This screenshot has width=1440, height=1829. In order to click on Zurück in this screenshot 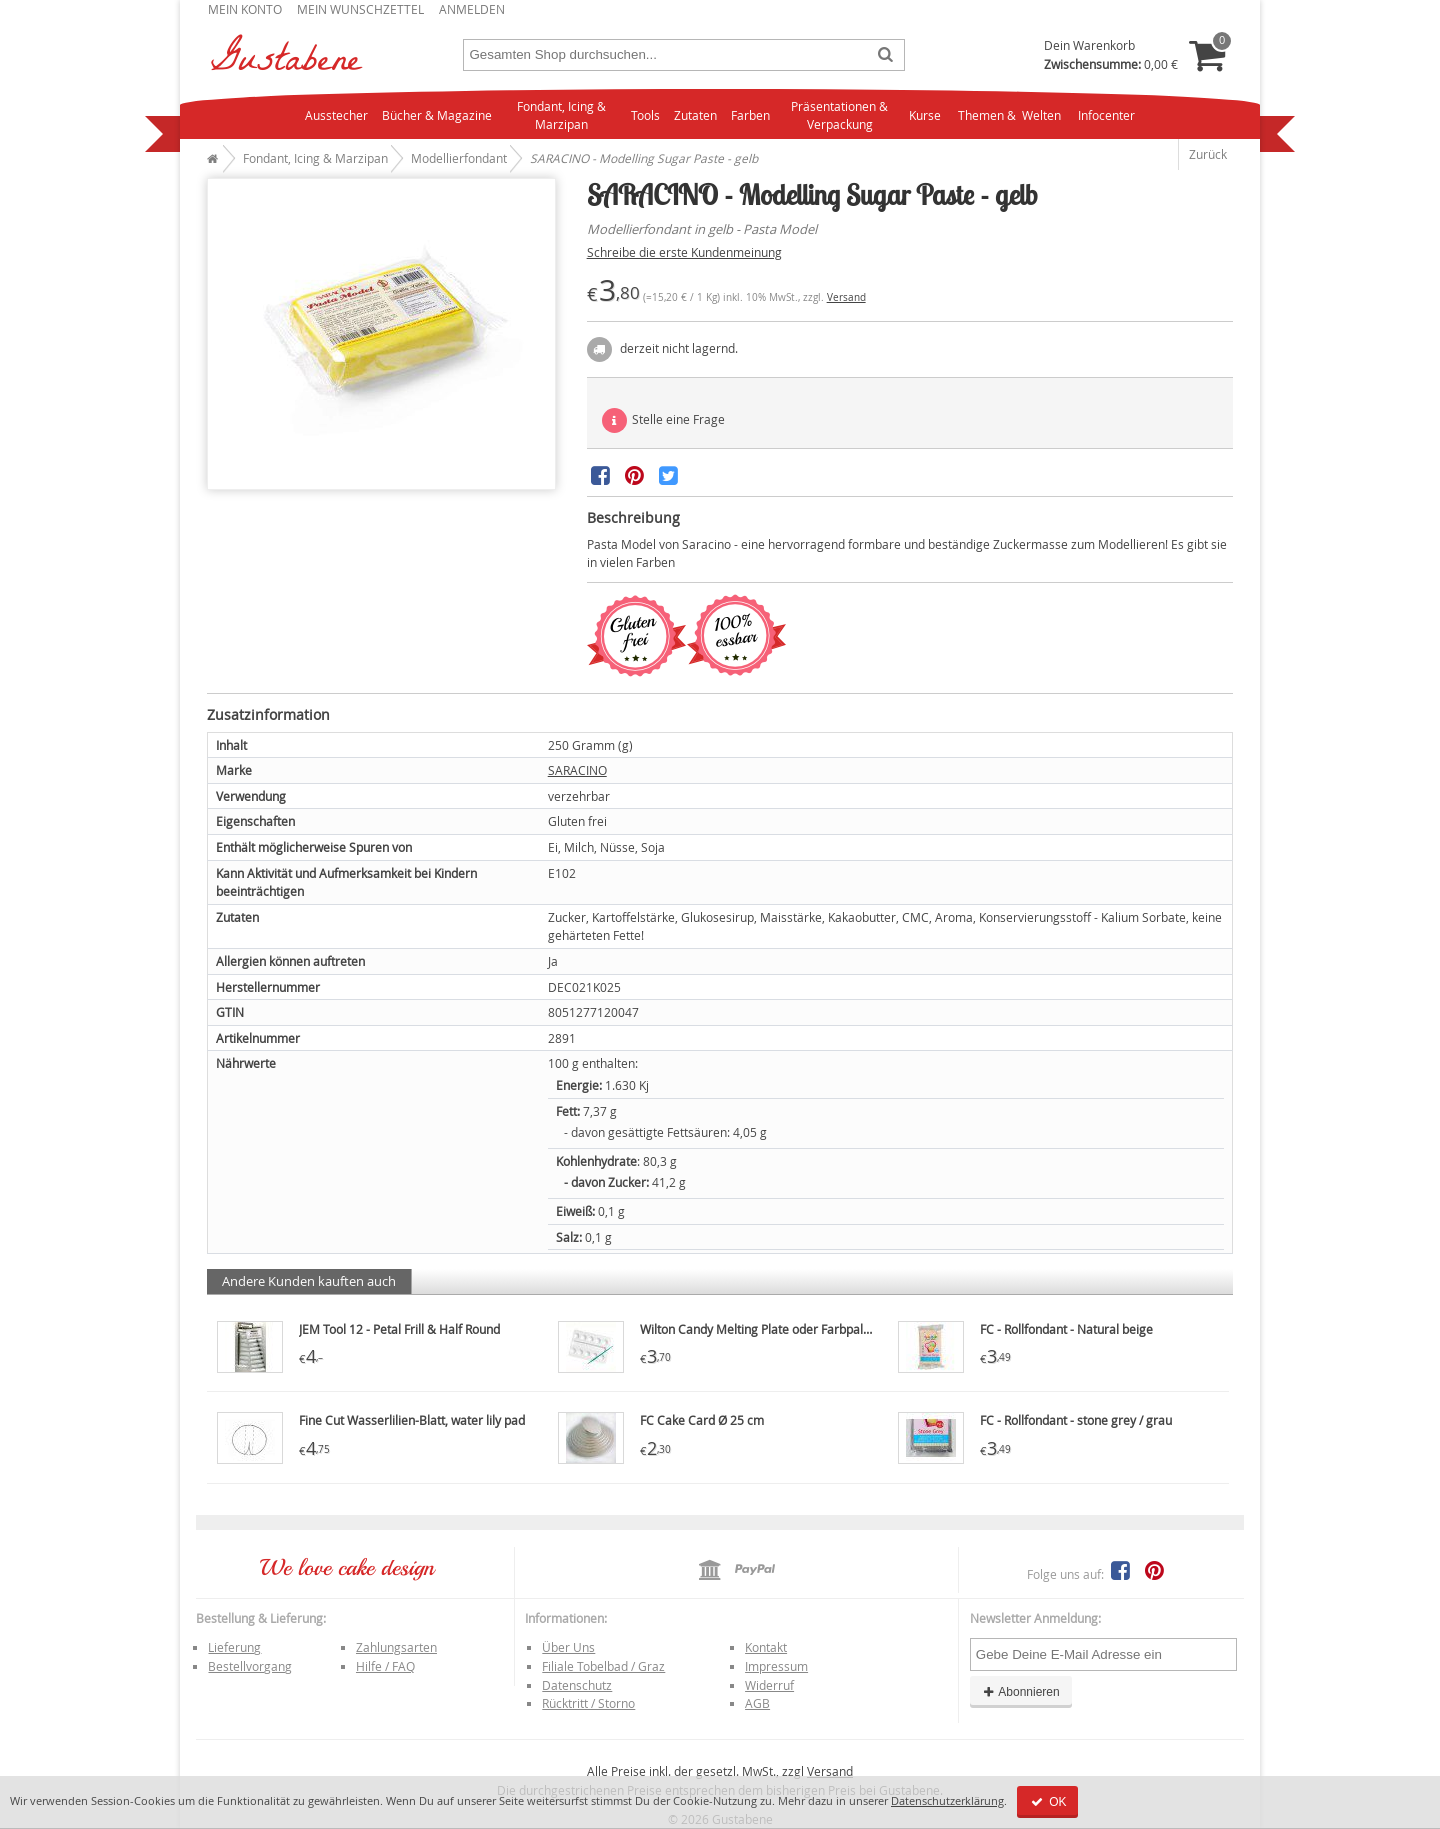, I will do `click(1208, 154)`.